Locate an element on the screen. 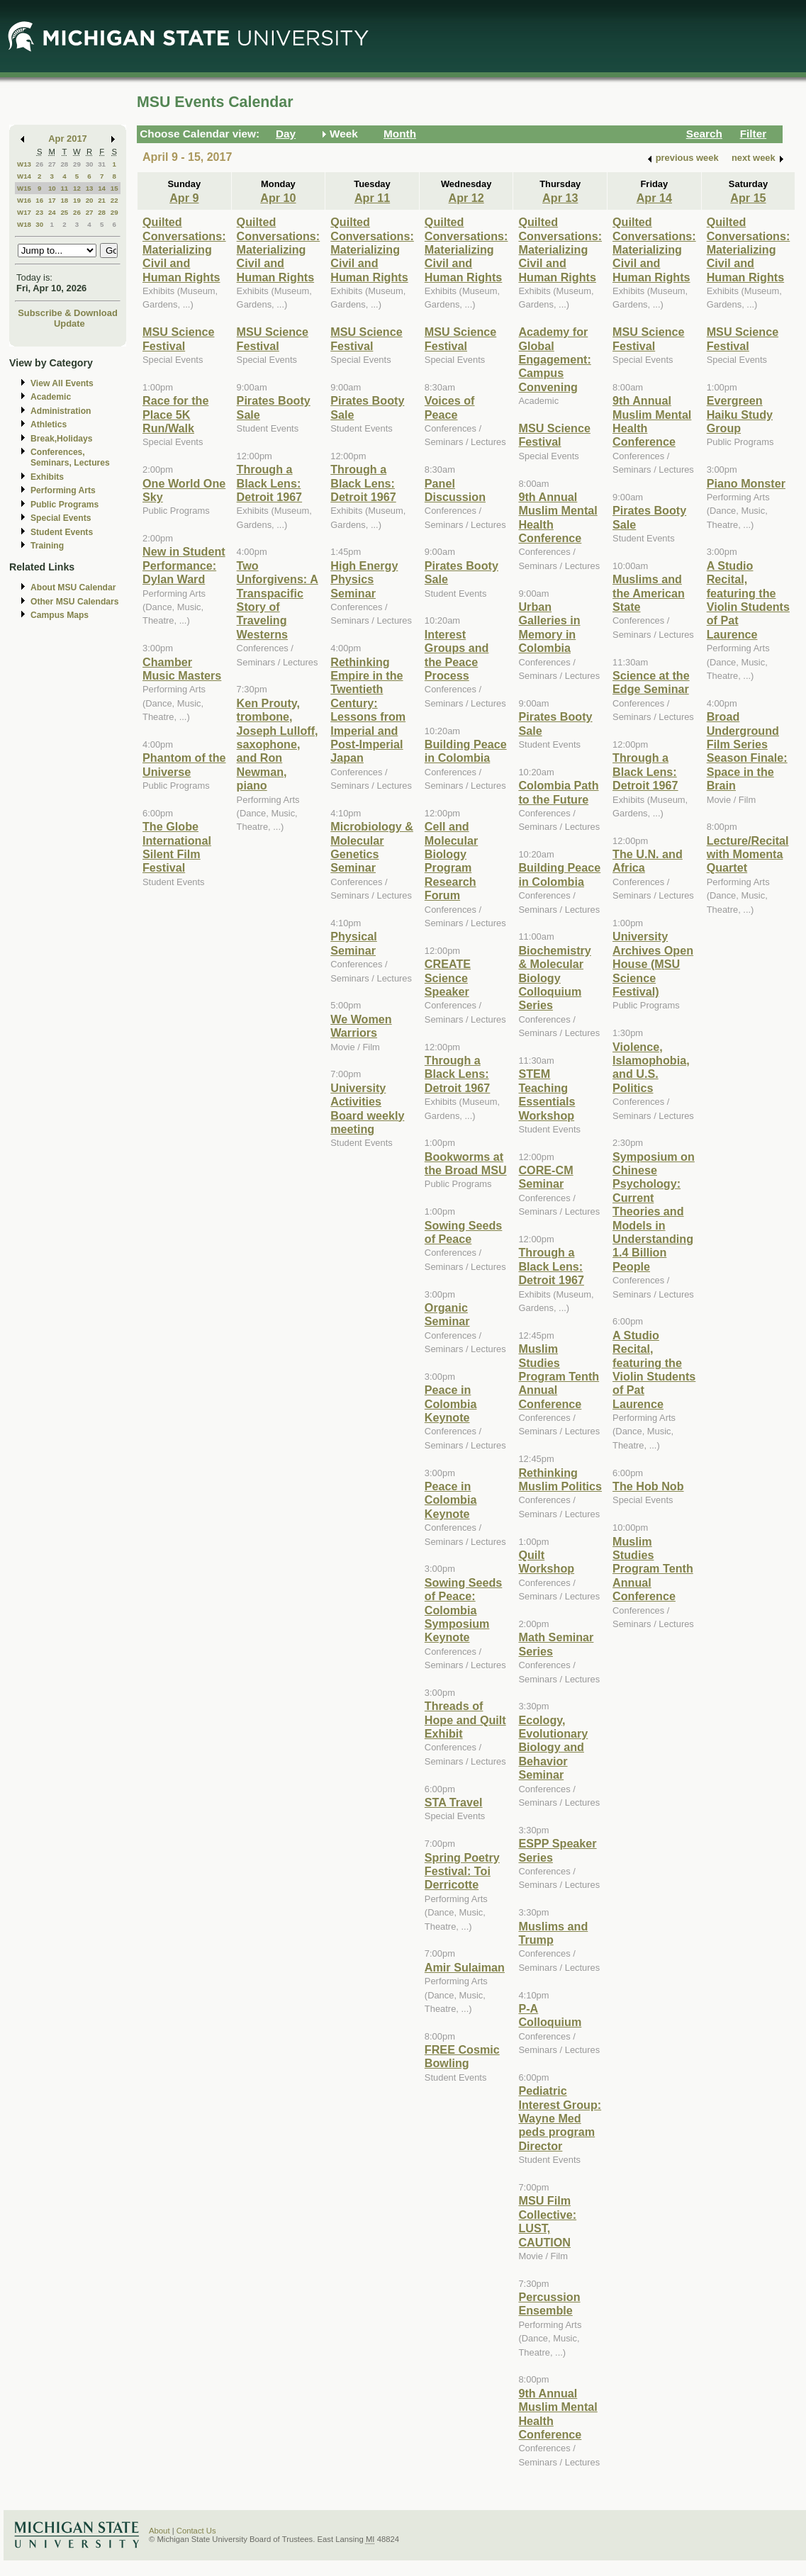  Athletics is located at coordinates (48, 424).